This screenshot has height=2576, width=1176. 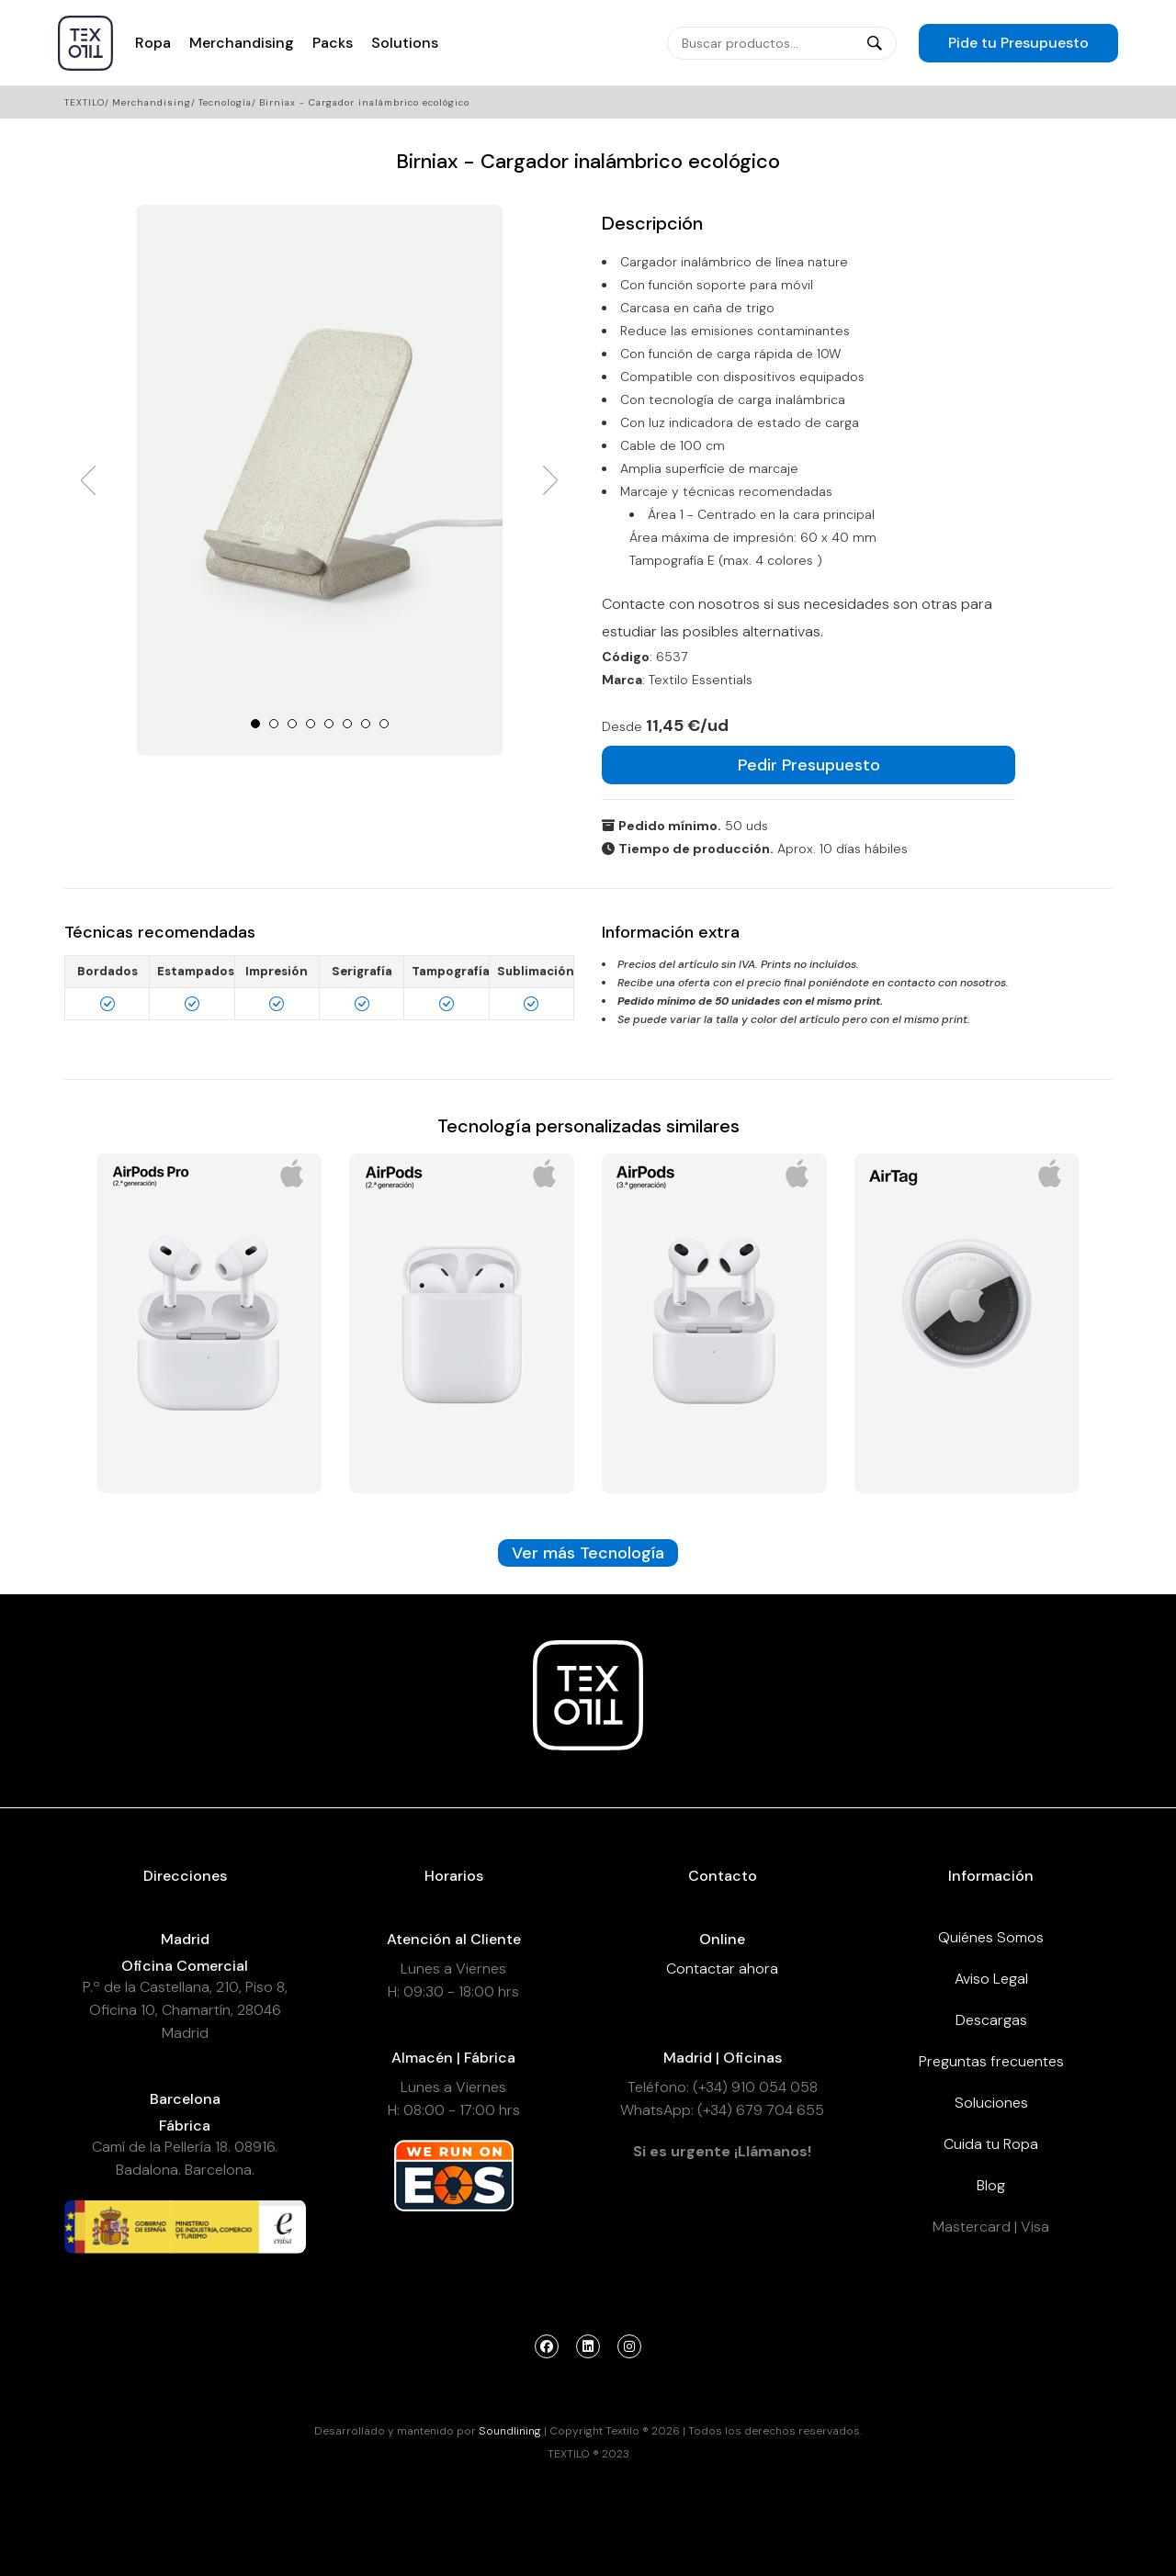 What do you see at coordinates (991, 2102) in the screenshot?
I see `Soluciones` at bounding box center [991, 2102].